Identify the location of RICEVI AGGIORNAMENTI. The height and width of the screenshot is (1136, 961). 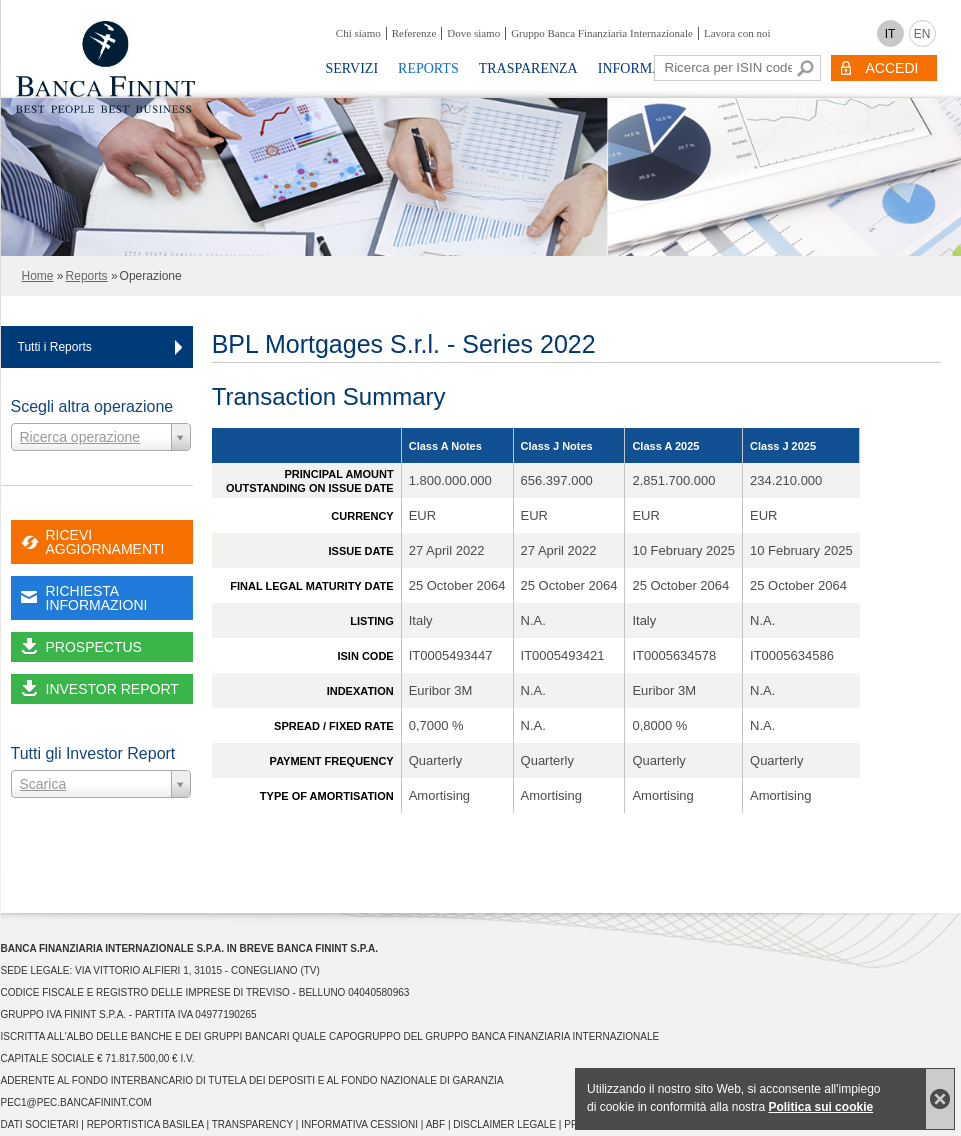
(105, 542).